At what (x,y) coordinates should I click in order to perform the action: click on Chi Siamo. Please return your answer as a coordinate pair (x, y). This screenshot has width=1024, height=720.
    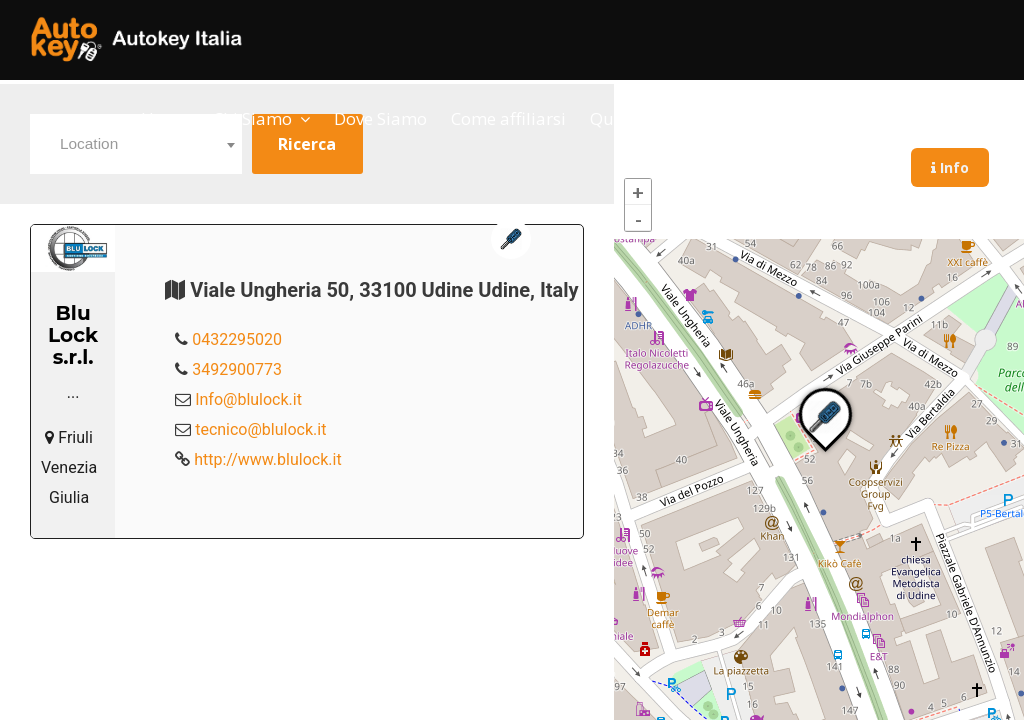
    Looking at the image, I should click on (252, 118).